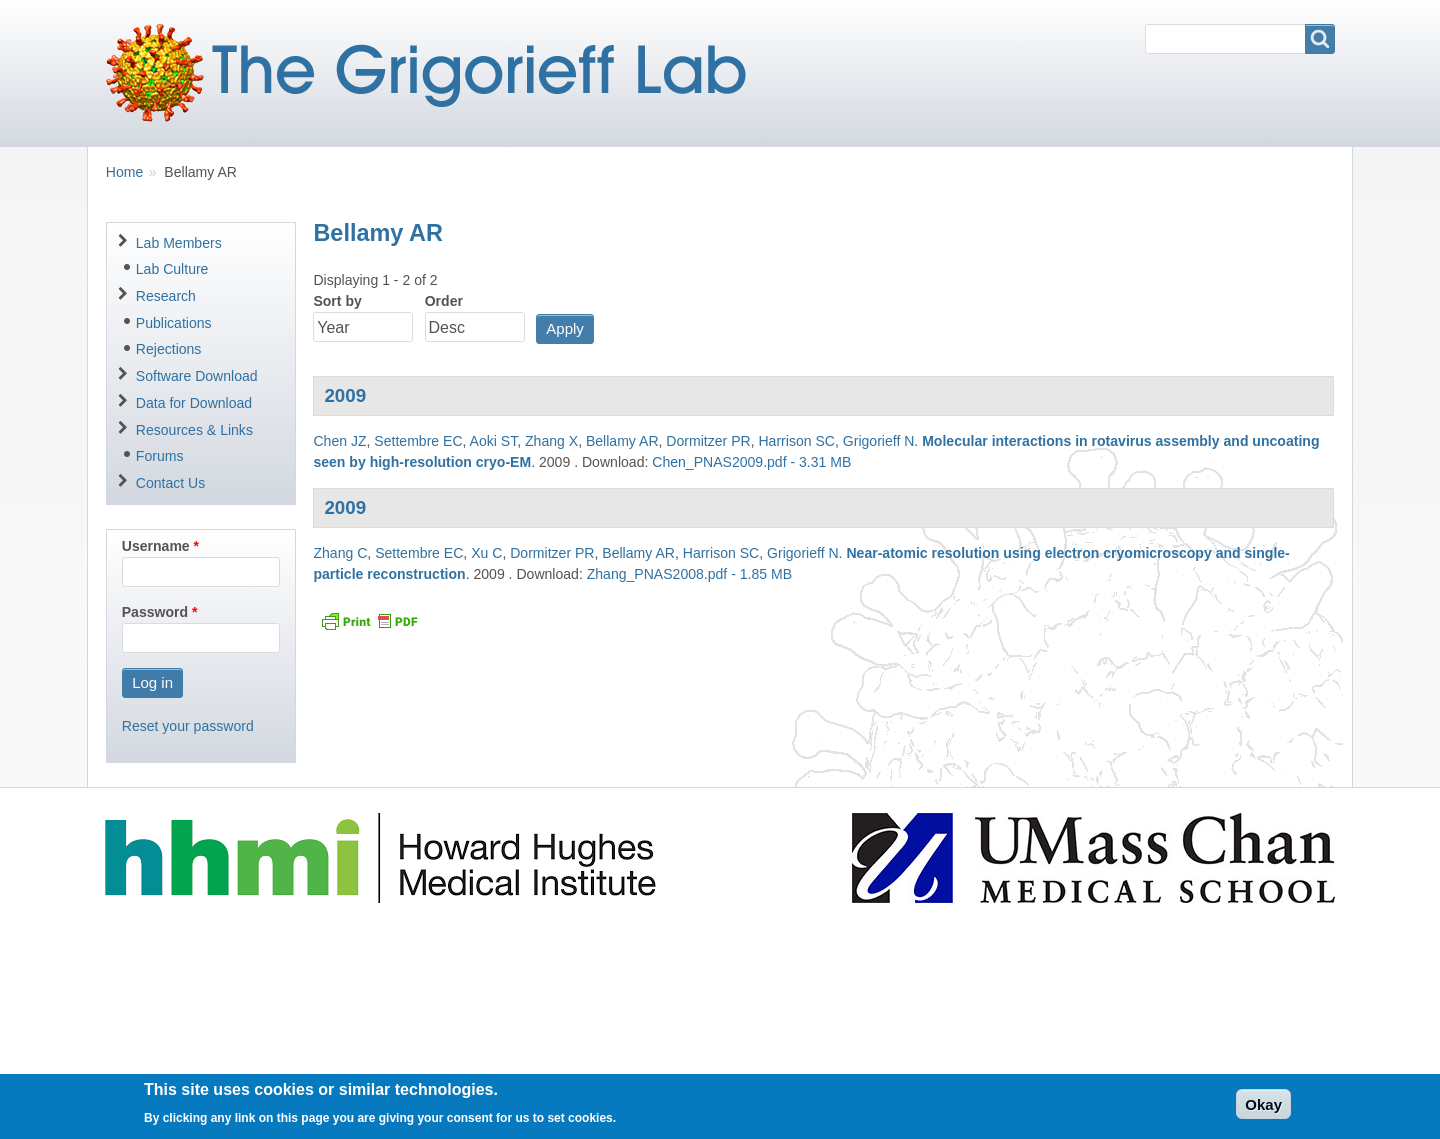 The width and height of the screenshot is (1440, 1139). What do you see at coordinates (418, 441) in the screenshot?
I see `Settembre EC` at bounding box center [418, 441].